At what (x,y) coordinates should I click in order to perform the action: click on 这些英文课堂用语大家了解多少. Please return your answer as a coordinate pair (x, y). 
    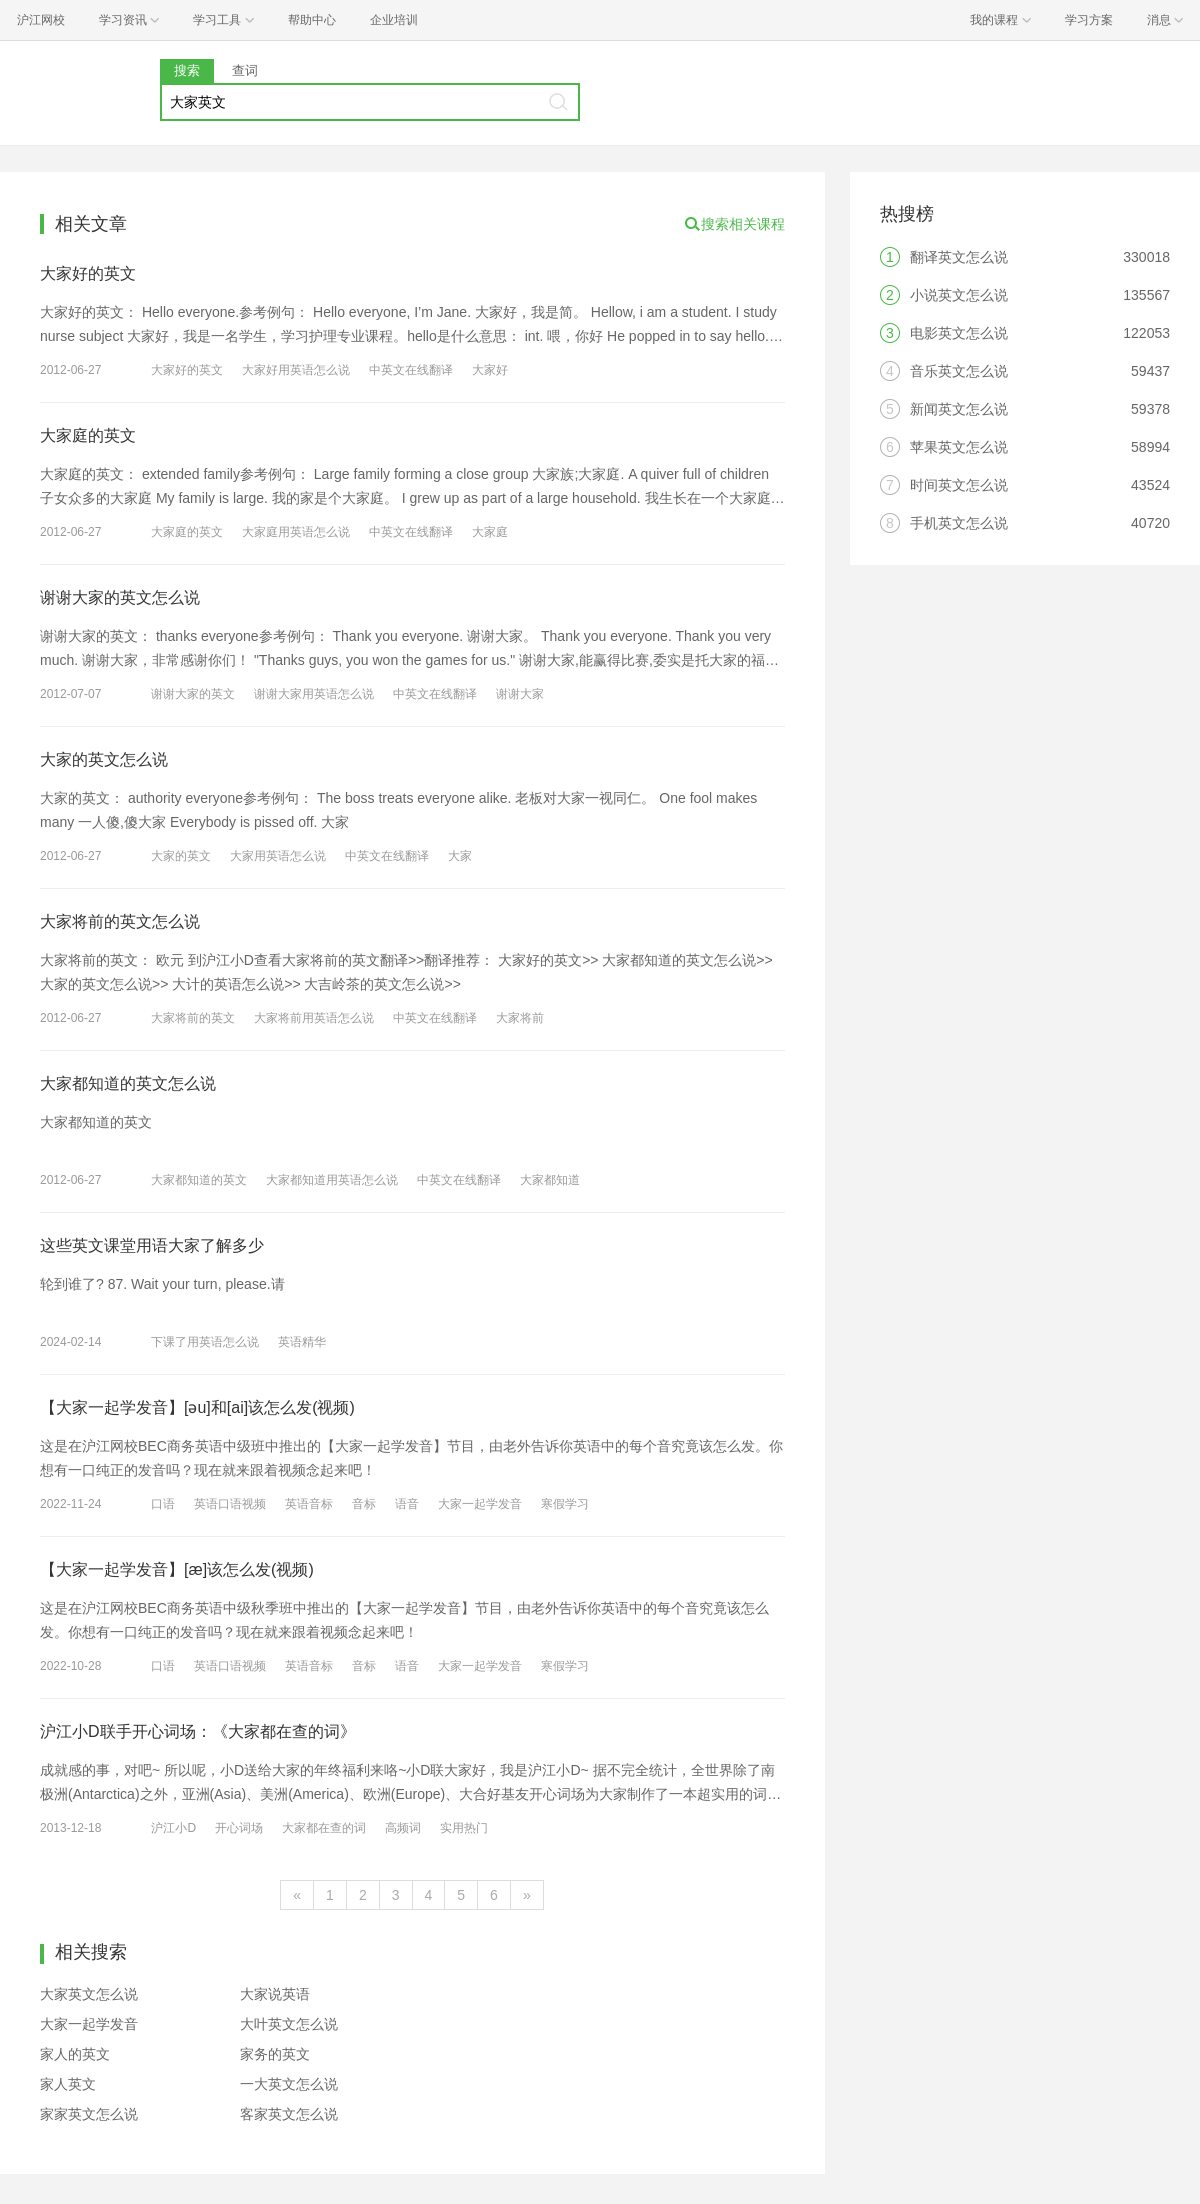
    Looking at the image, I should click on (152, 1245).